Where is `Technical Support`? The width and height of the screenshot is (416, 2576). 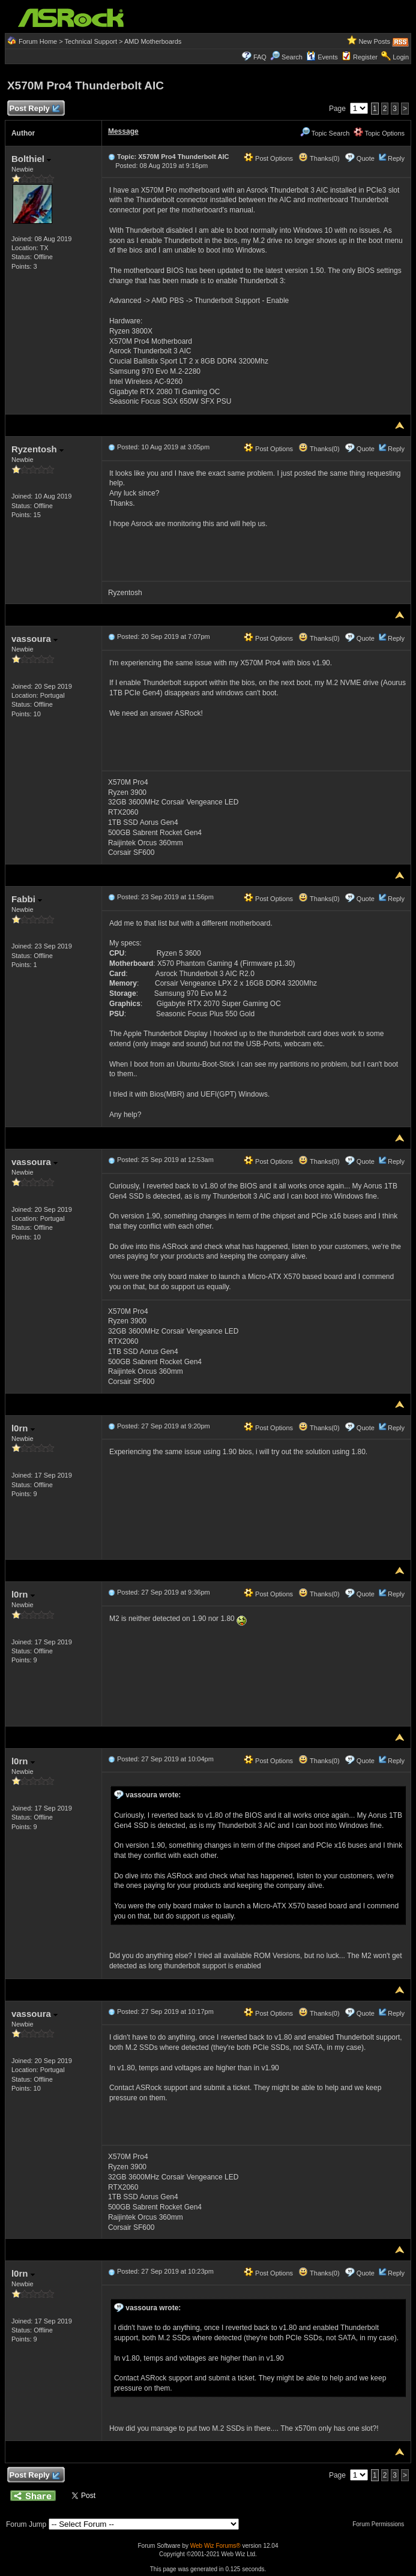
Technical Support is located at coordinates (91, 41).